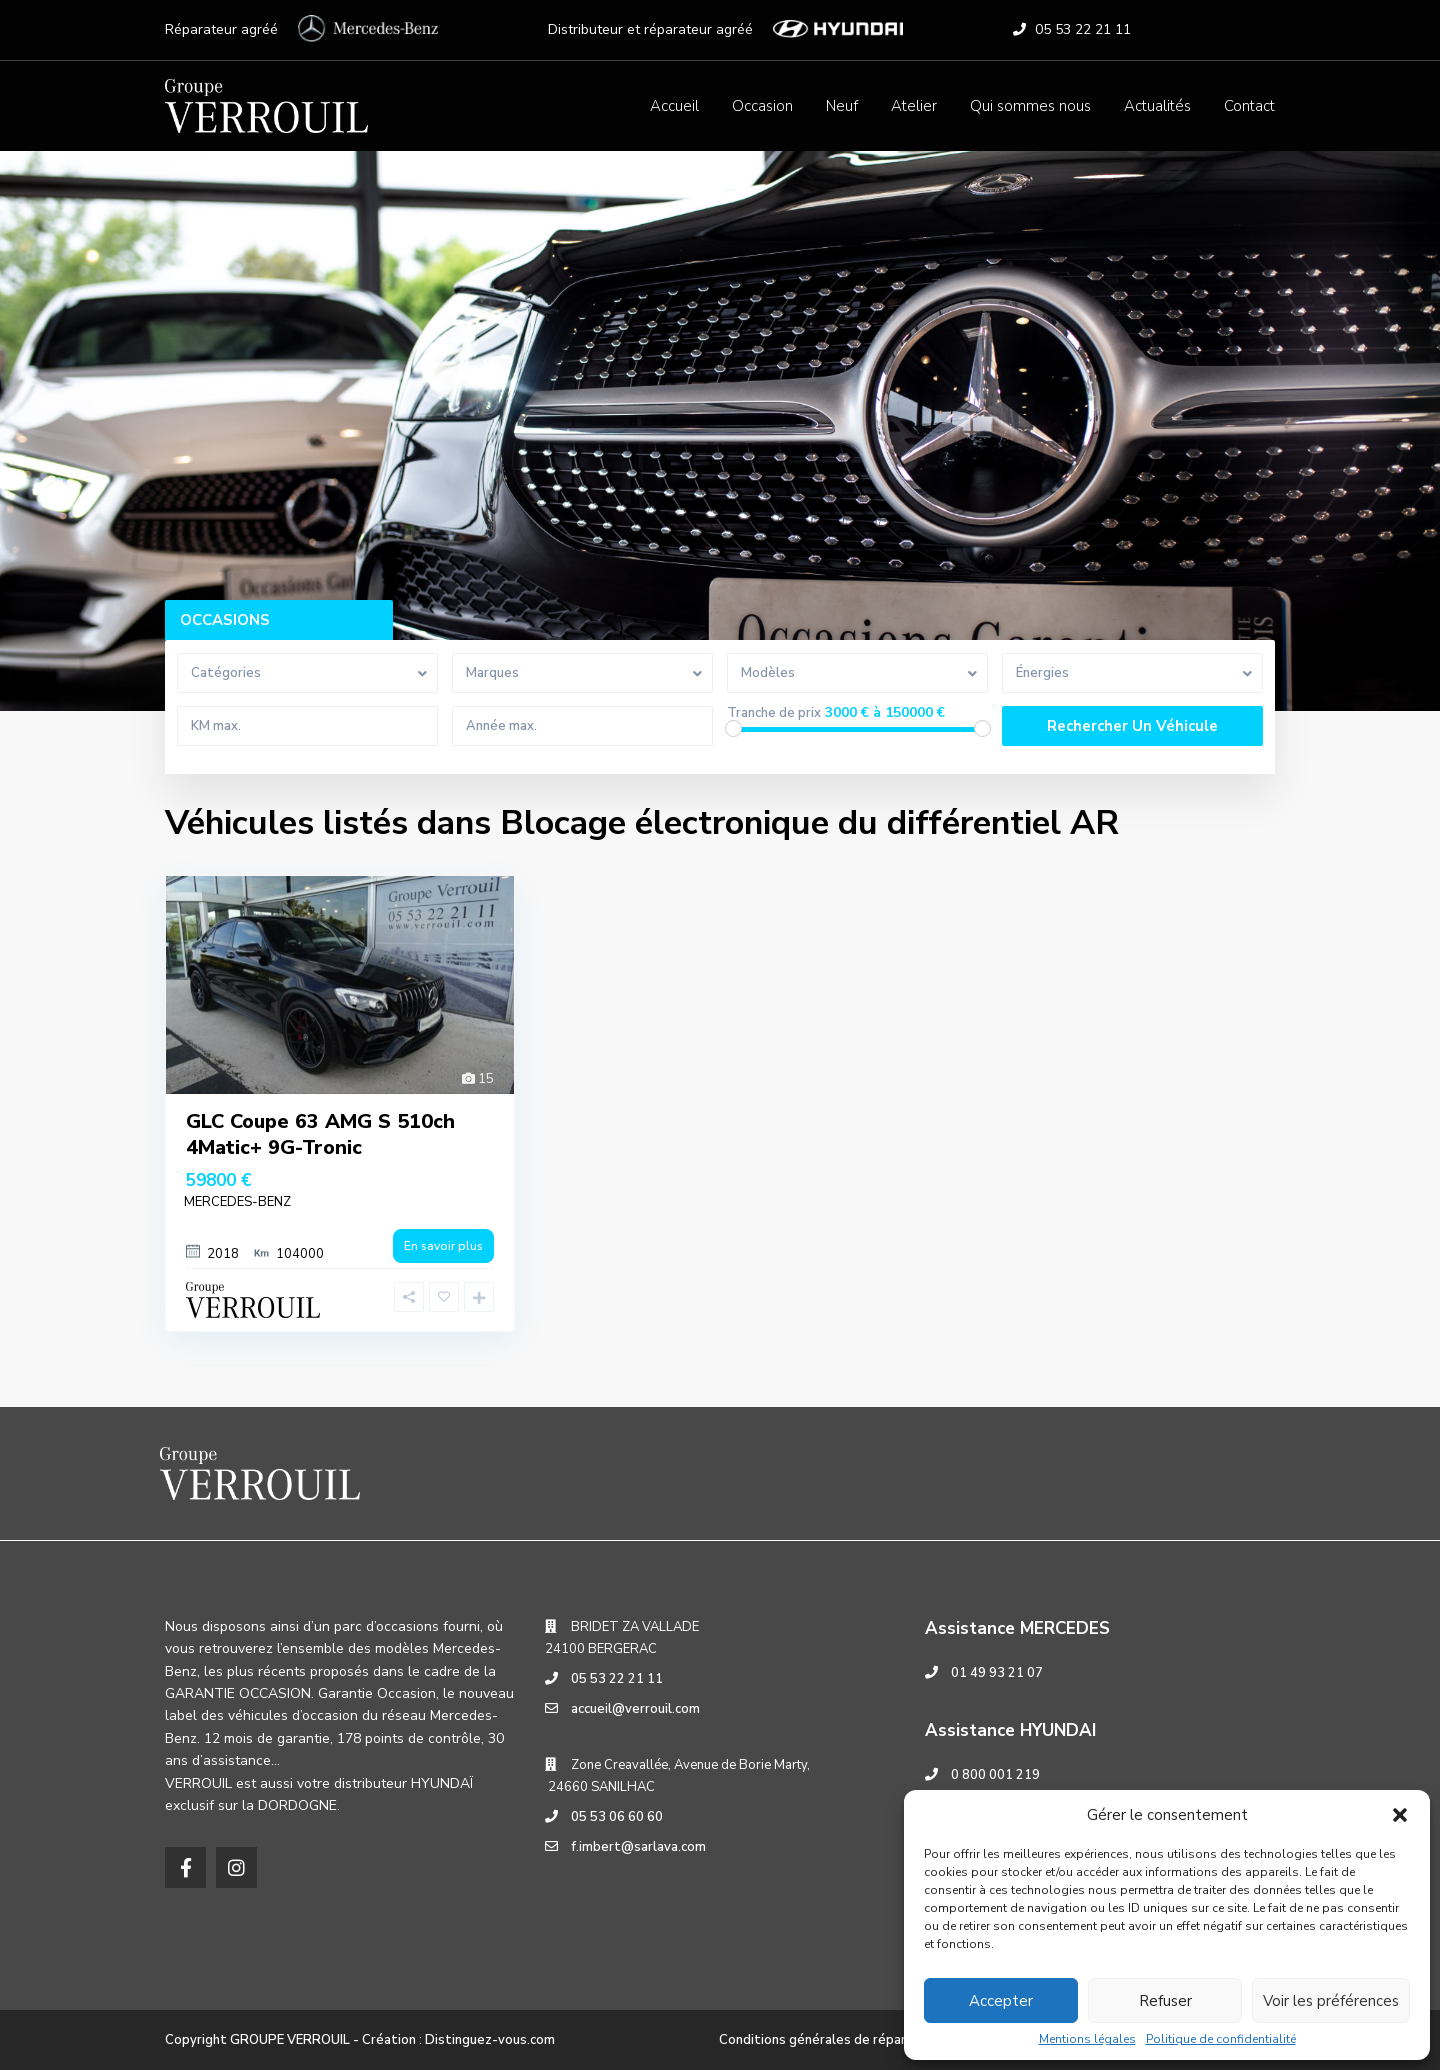 This screenshot has width=1440, height=2070. What do you see at coordinates (617, 1817) in the screenshot?
I see `05 53 06 60 60` at bounding box center [617, 1817].